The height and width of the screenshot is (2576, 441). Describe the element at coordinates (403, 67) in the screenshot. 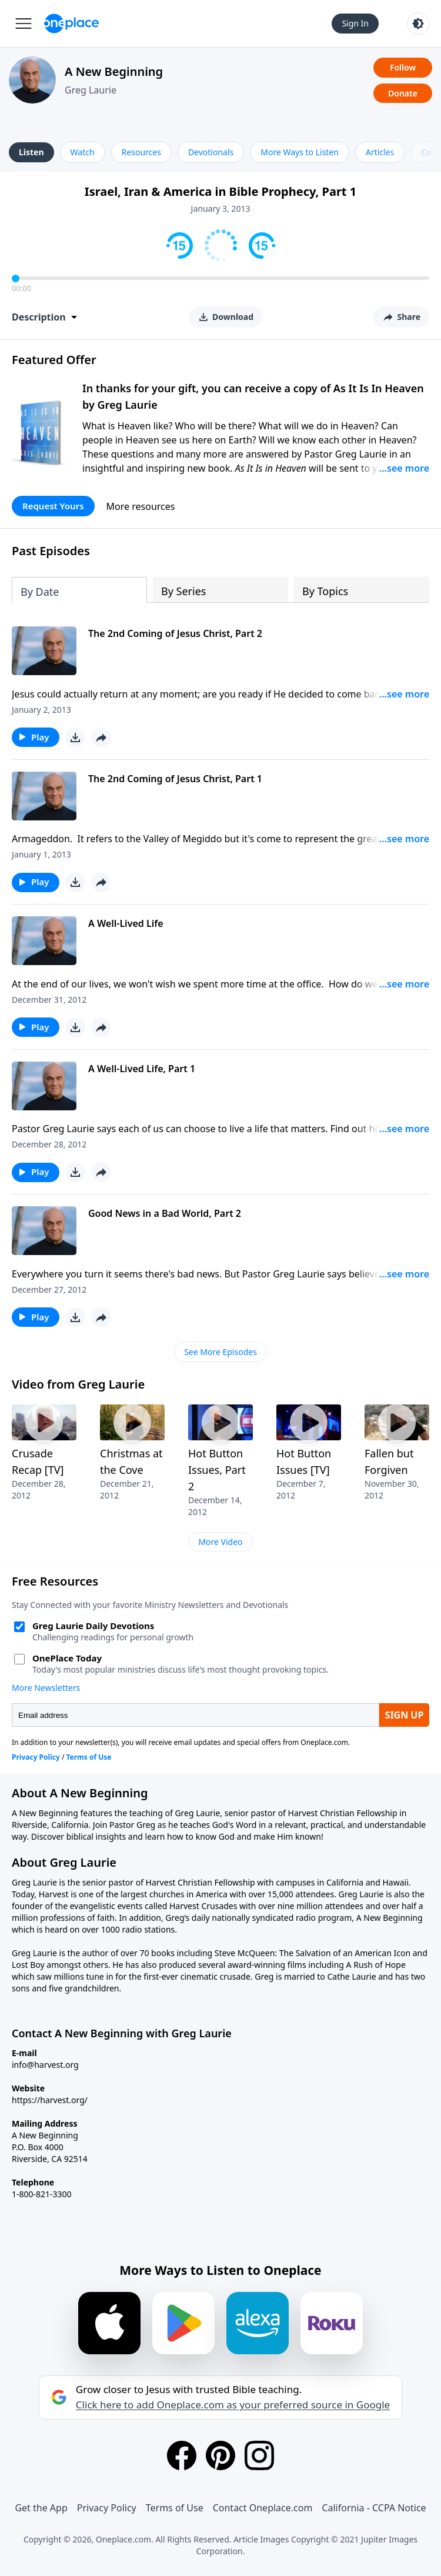

I see `Follow` at that location.